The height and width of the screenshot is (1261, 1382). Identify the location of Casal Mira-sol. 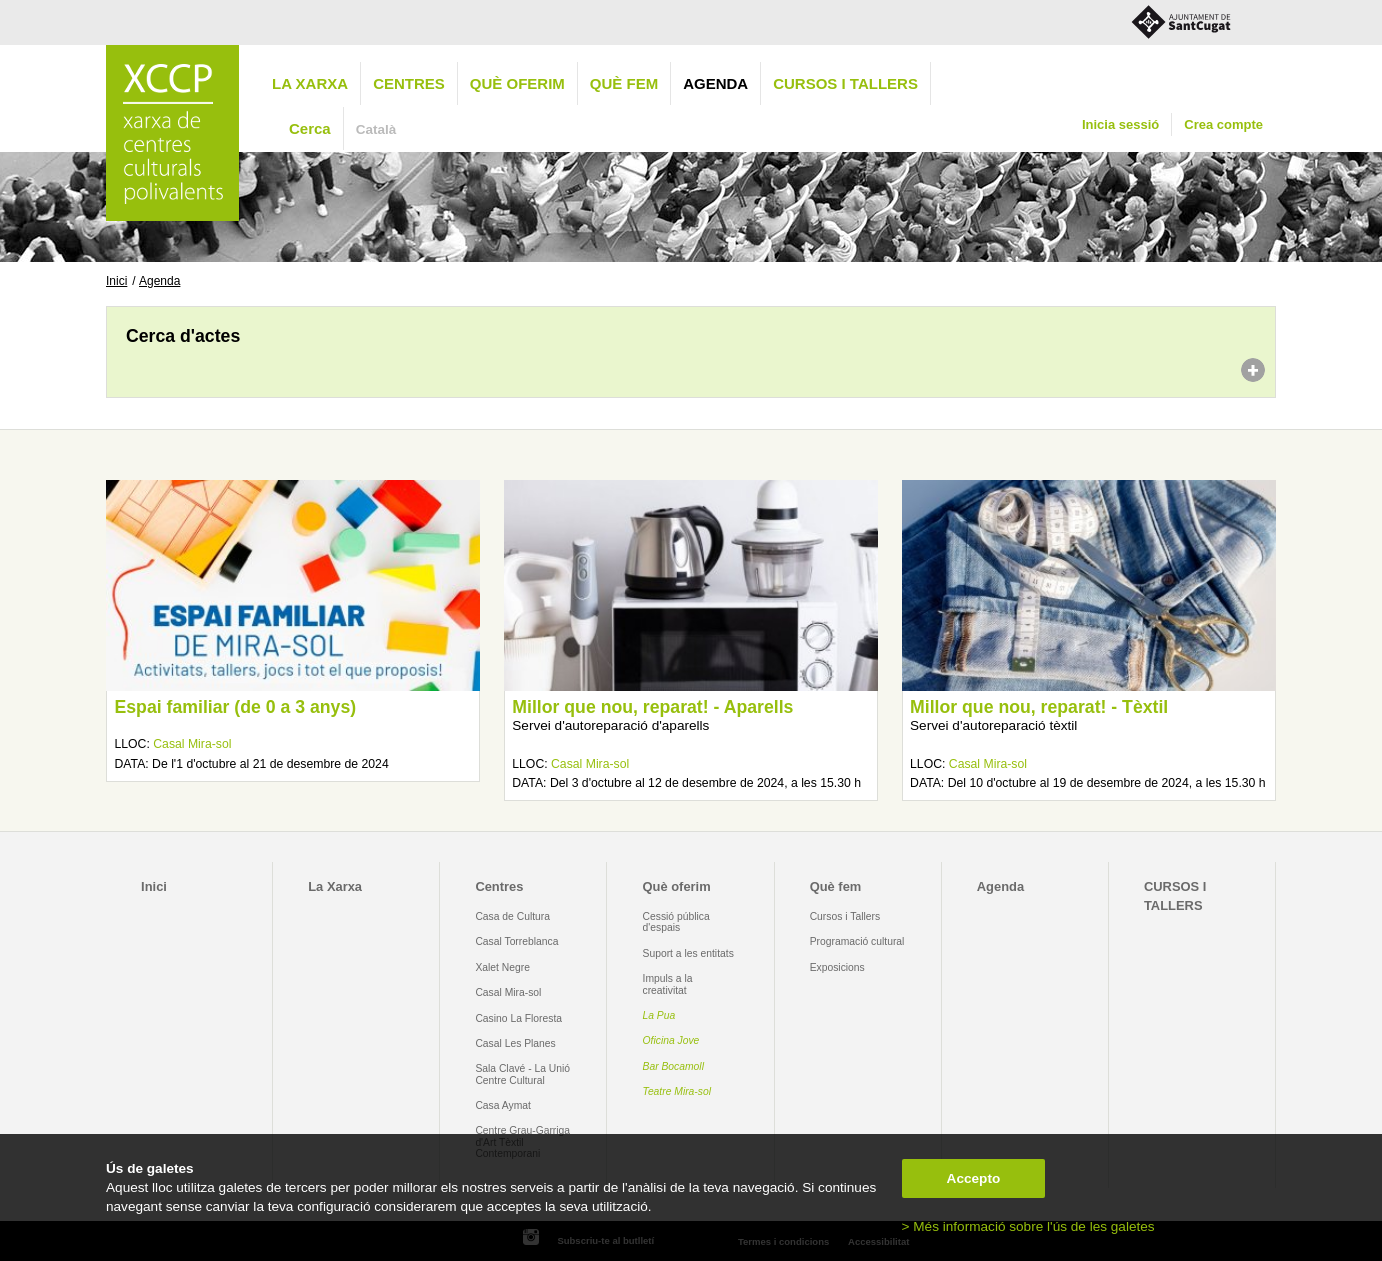
(192, 744).